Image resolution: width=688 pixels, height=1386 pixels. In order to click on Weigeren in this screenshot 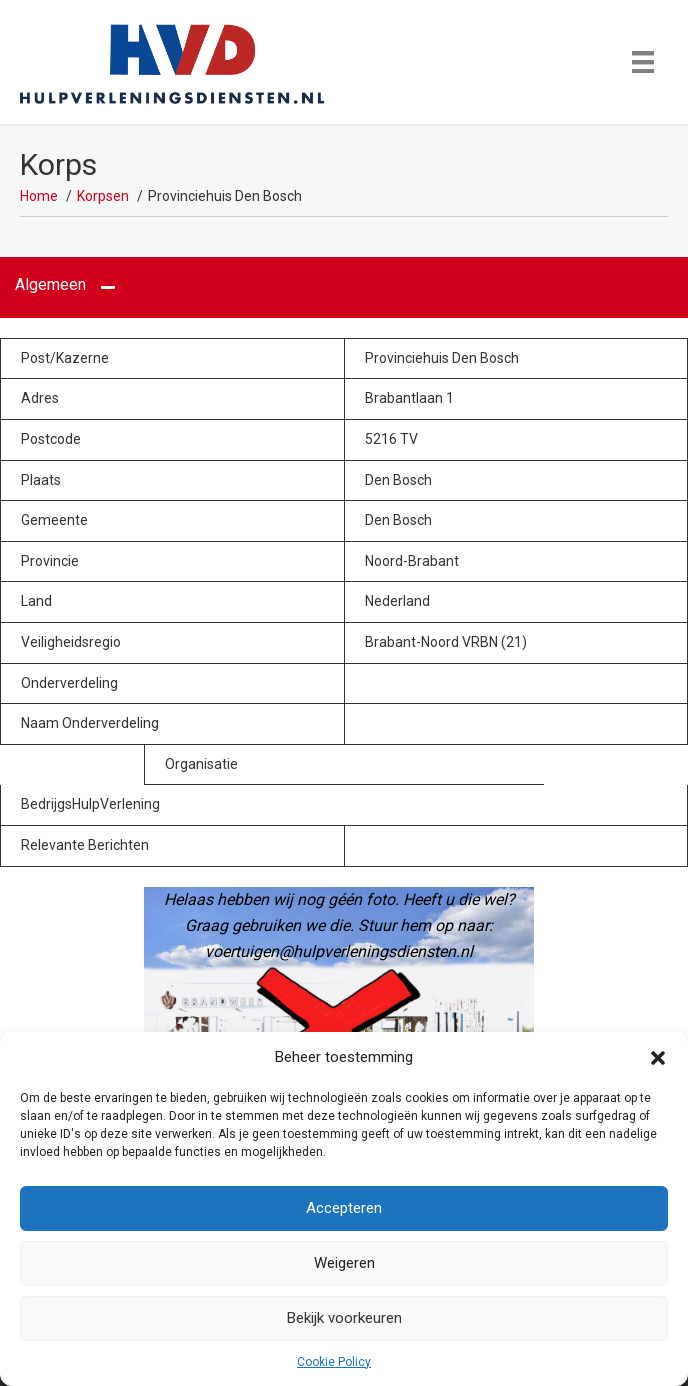, I will do `click(344, 1263)`.